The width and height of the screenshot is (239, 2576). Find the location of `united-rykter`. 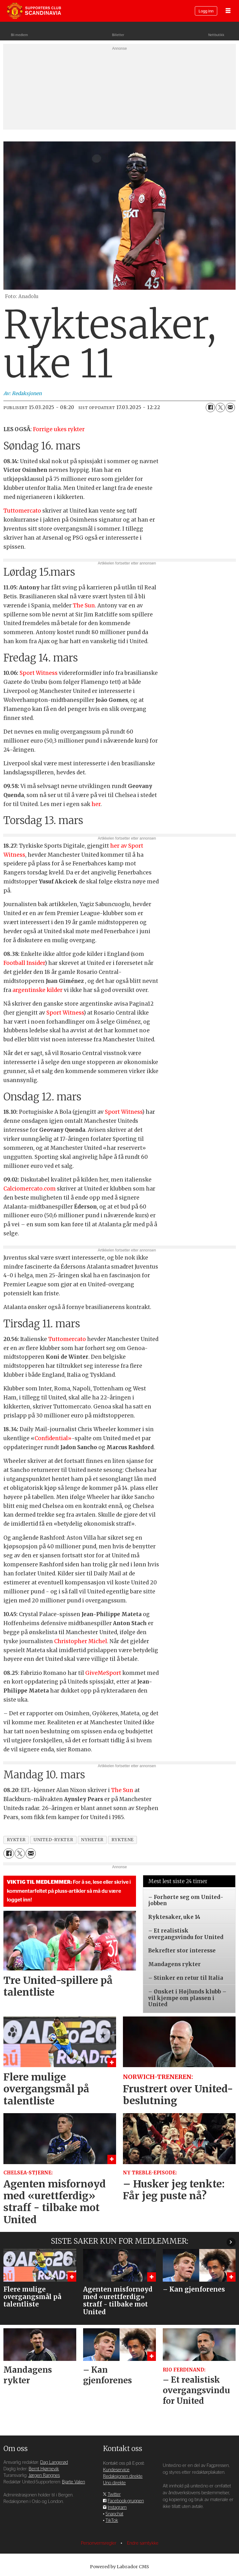

united-rykter is located at coordinates (53, 1839).